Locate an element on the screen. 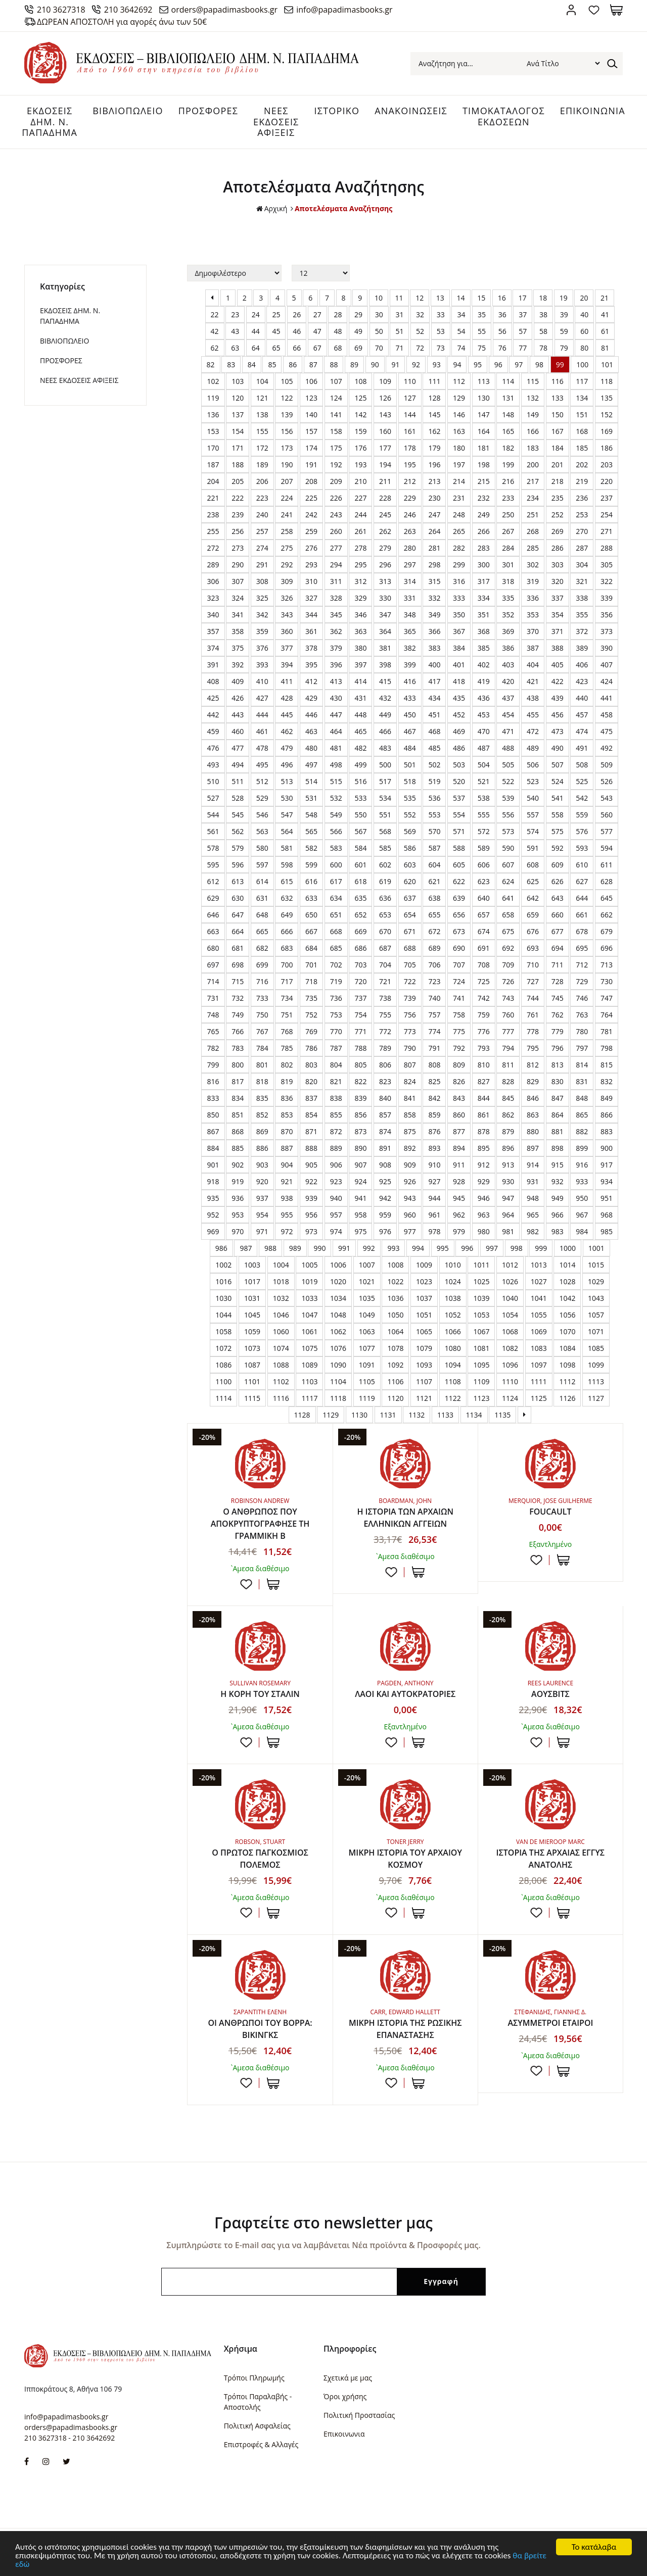  1112 is located at coordinates (567, 1381).